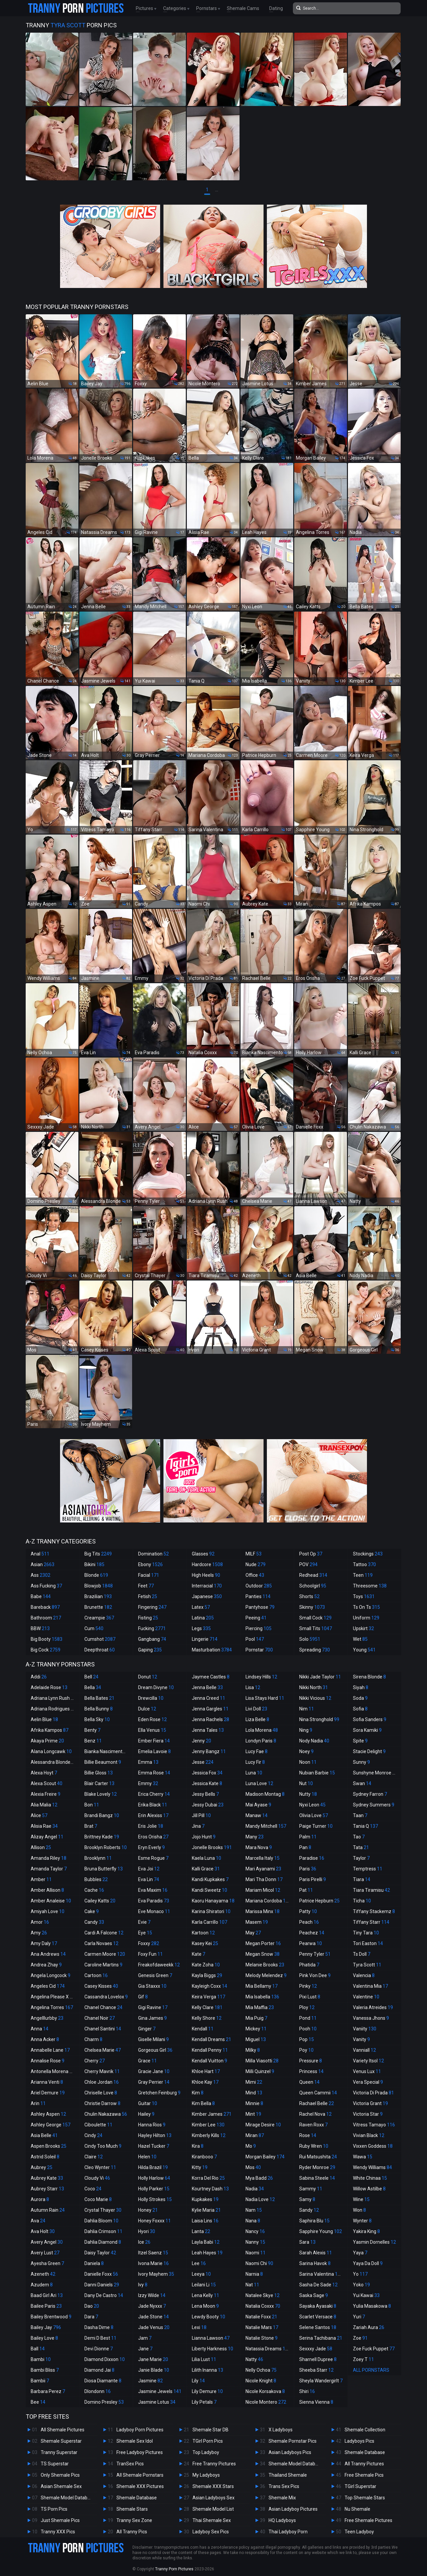 The image size is (427, 2576). Describe the element at coordinates (42, 1564) in the screenshot. I see `Asian` at that location.